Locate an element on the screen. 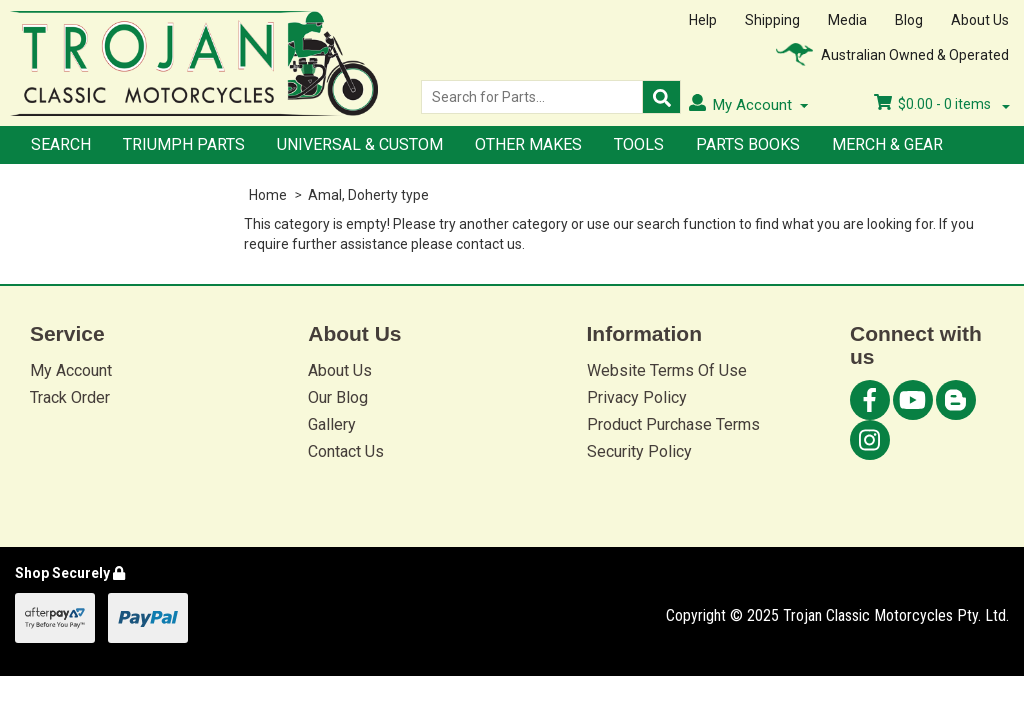  Search is located at coordinates (61, 144).